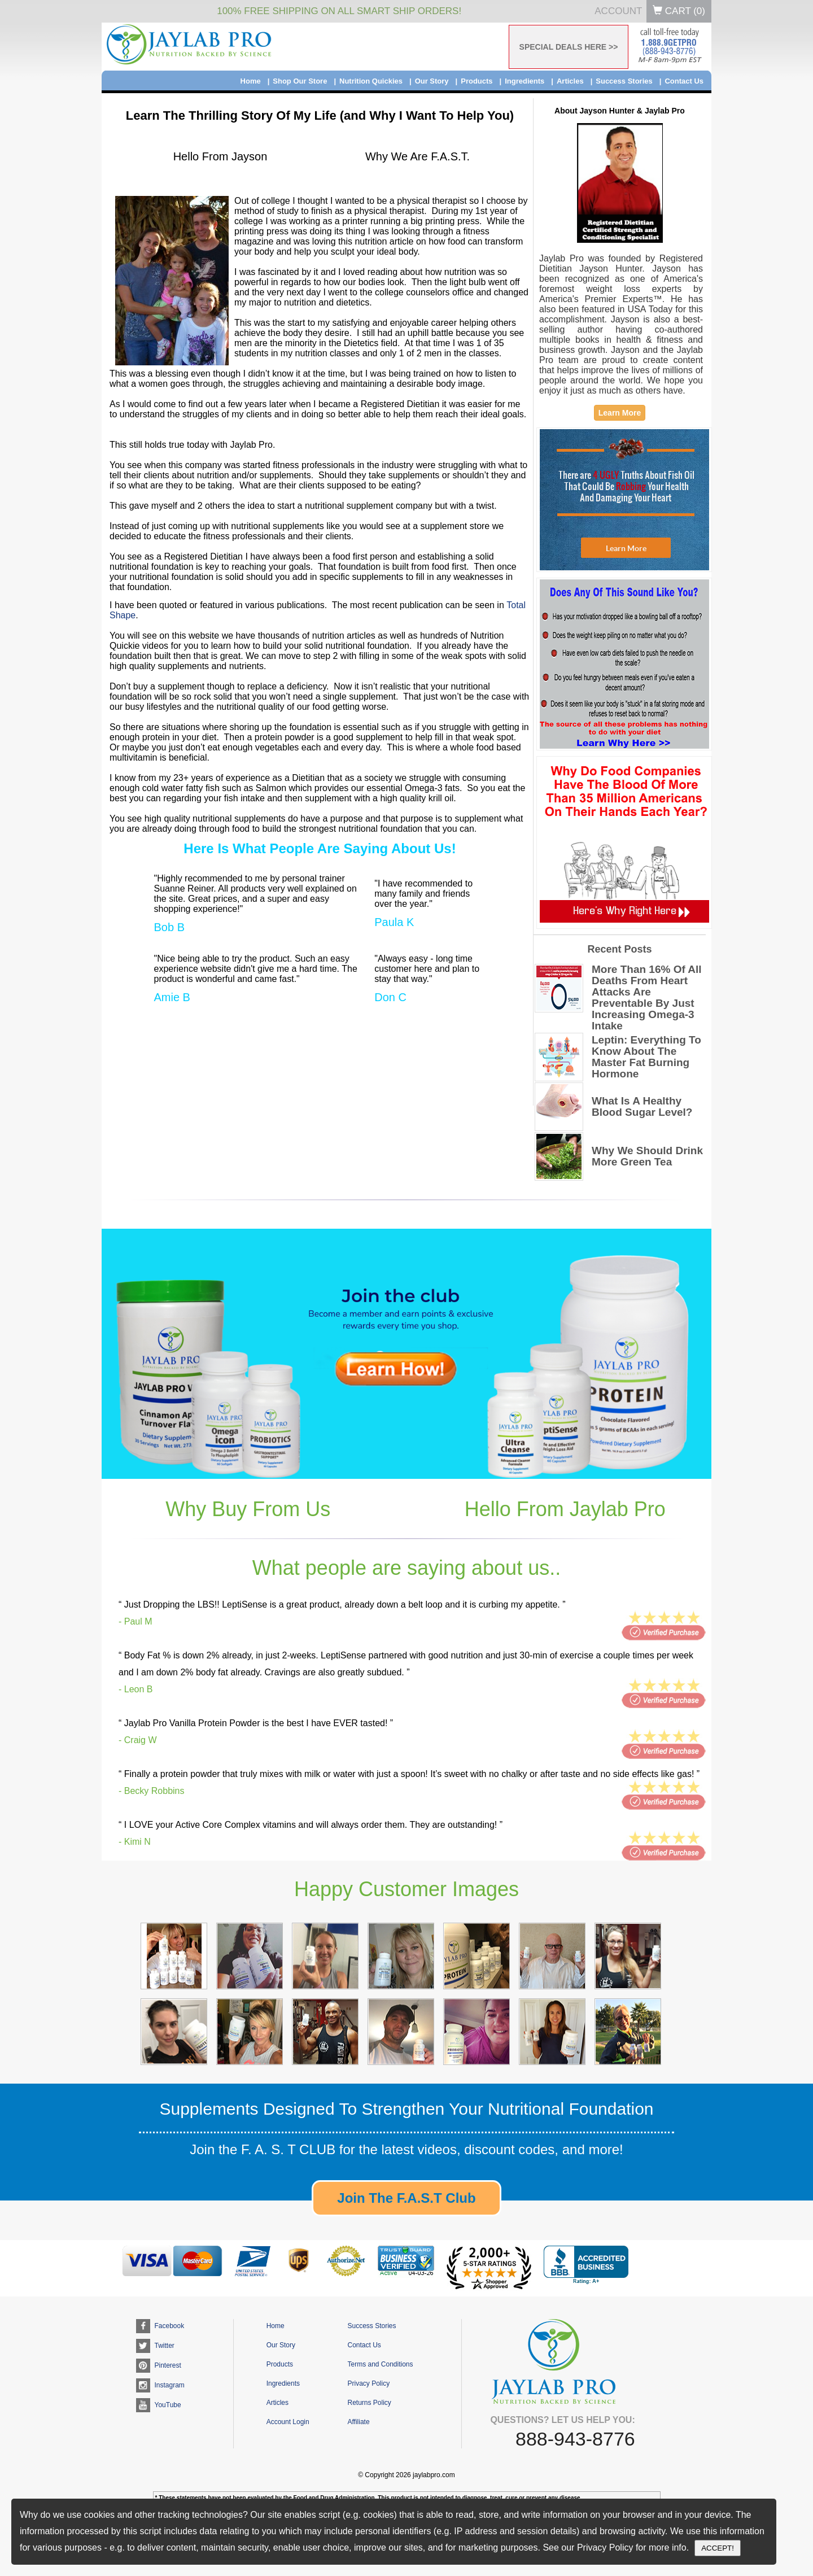 The height and width of the screenshot is (2576, 813). What do you see at coordinates (646, 1057) in the screenshot?
I see `Leptin: Everything To Know About The Master Fat Burning Hormone` at bounding box center [646, 1057].